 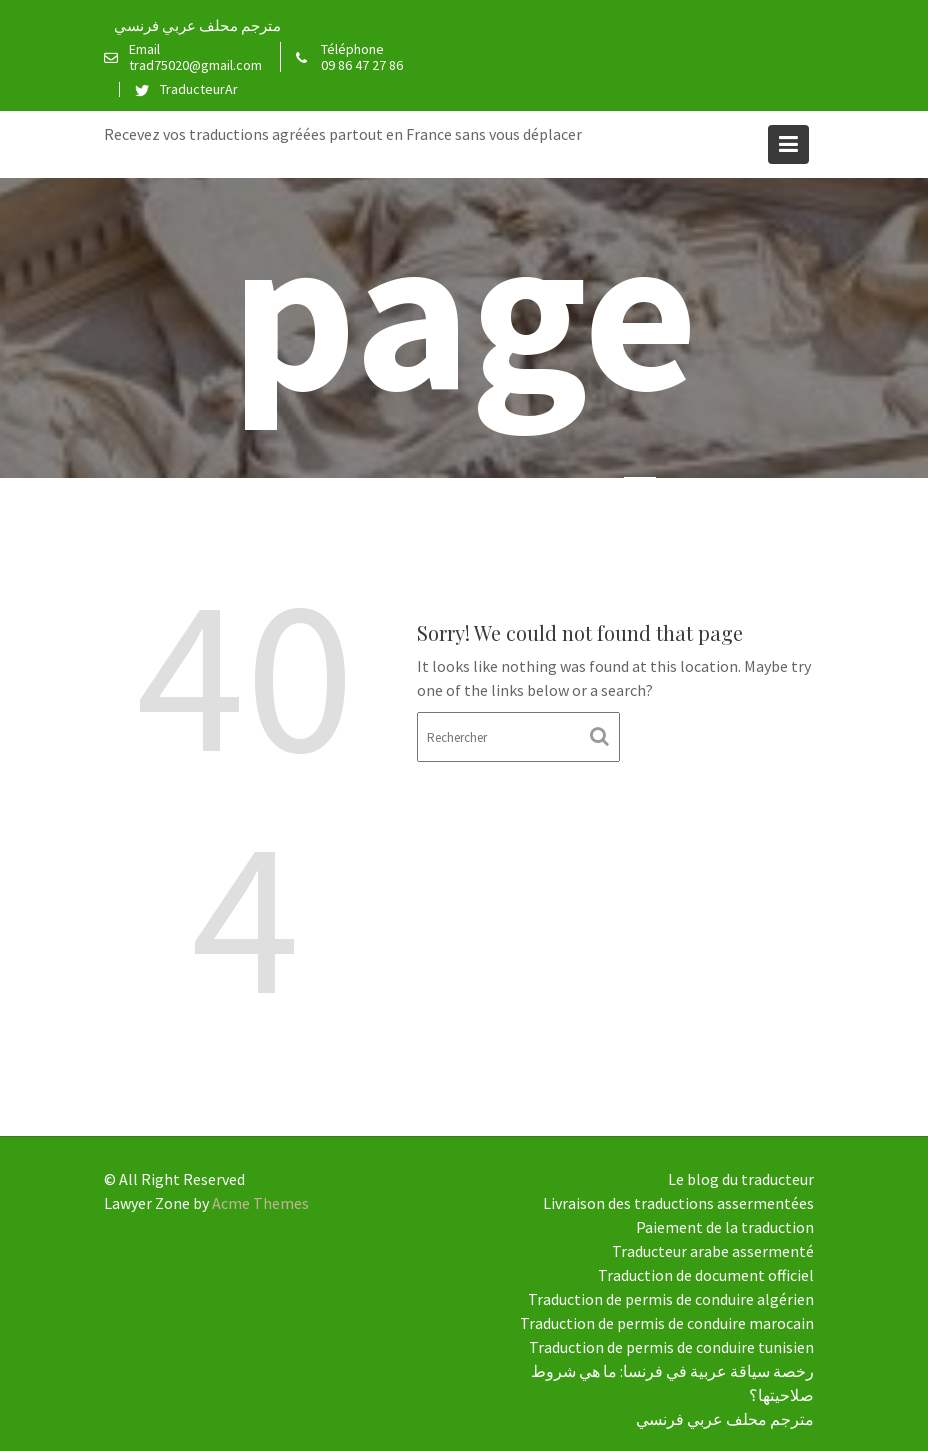 What do you see at coordinates (678, 1203) in the screenshot?
I see `Livraison des traductions assermentées` at bounding box center [678, 1203].